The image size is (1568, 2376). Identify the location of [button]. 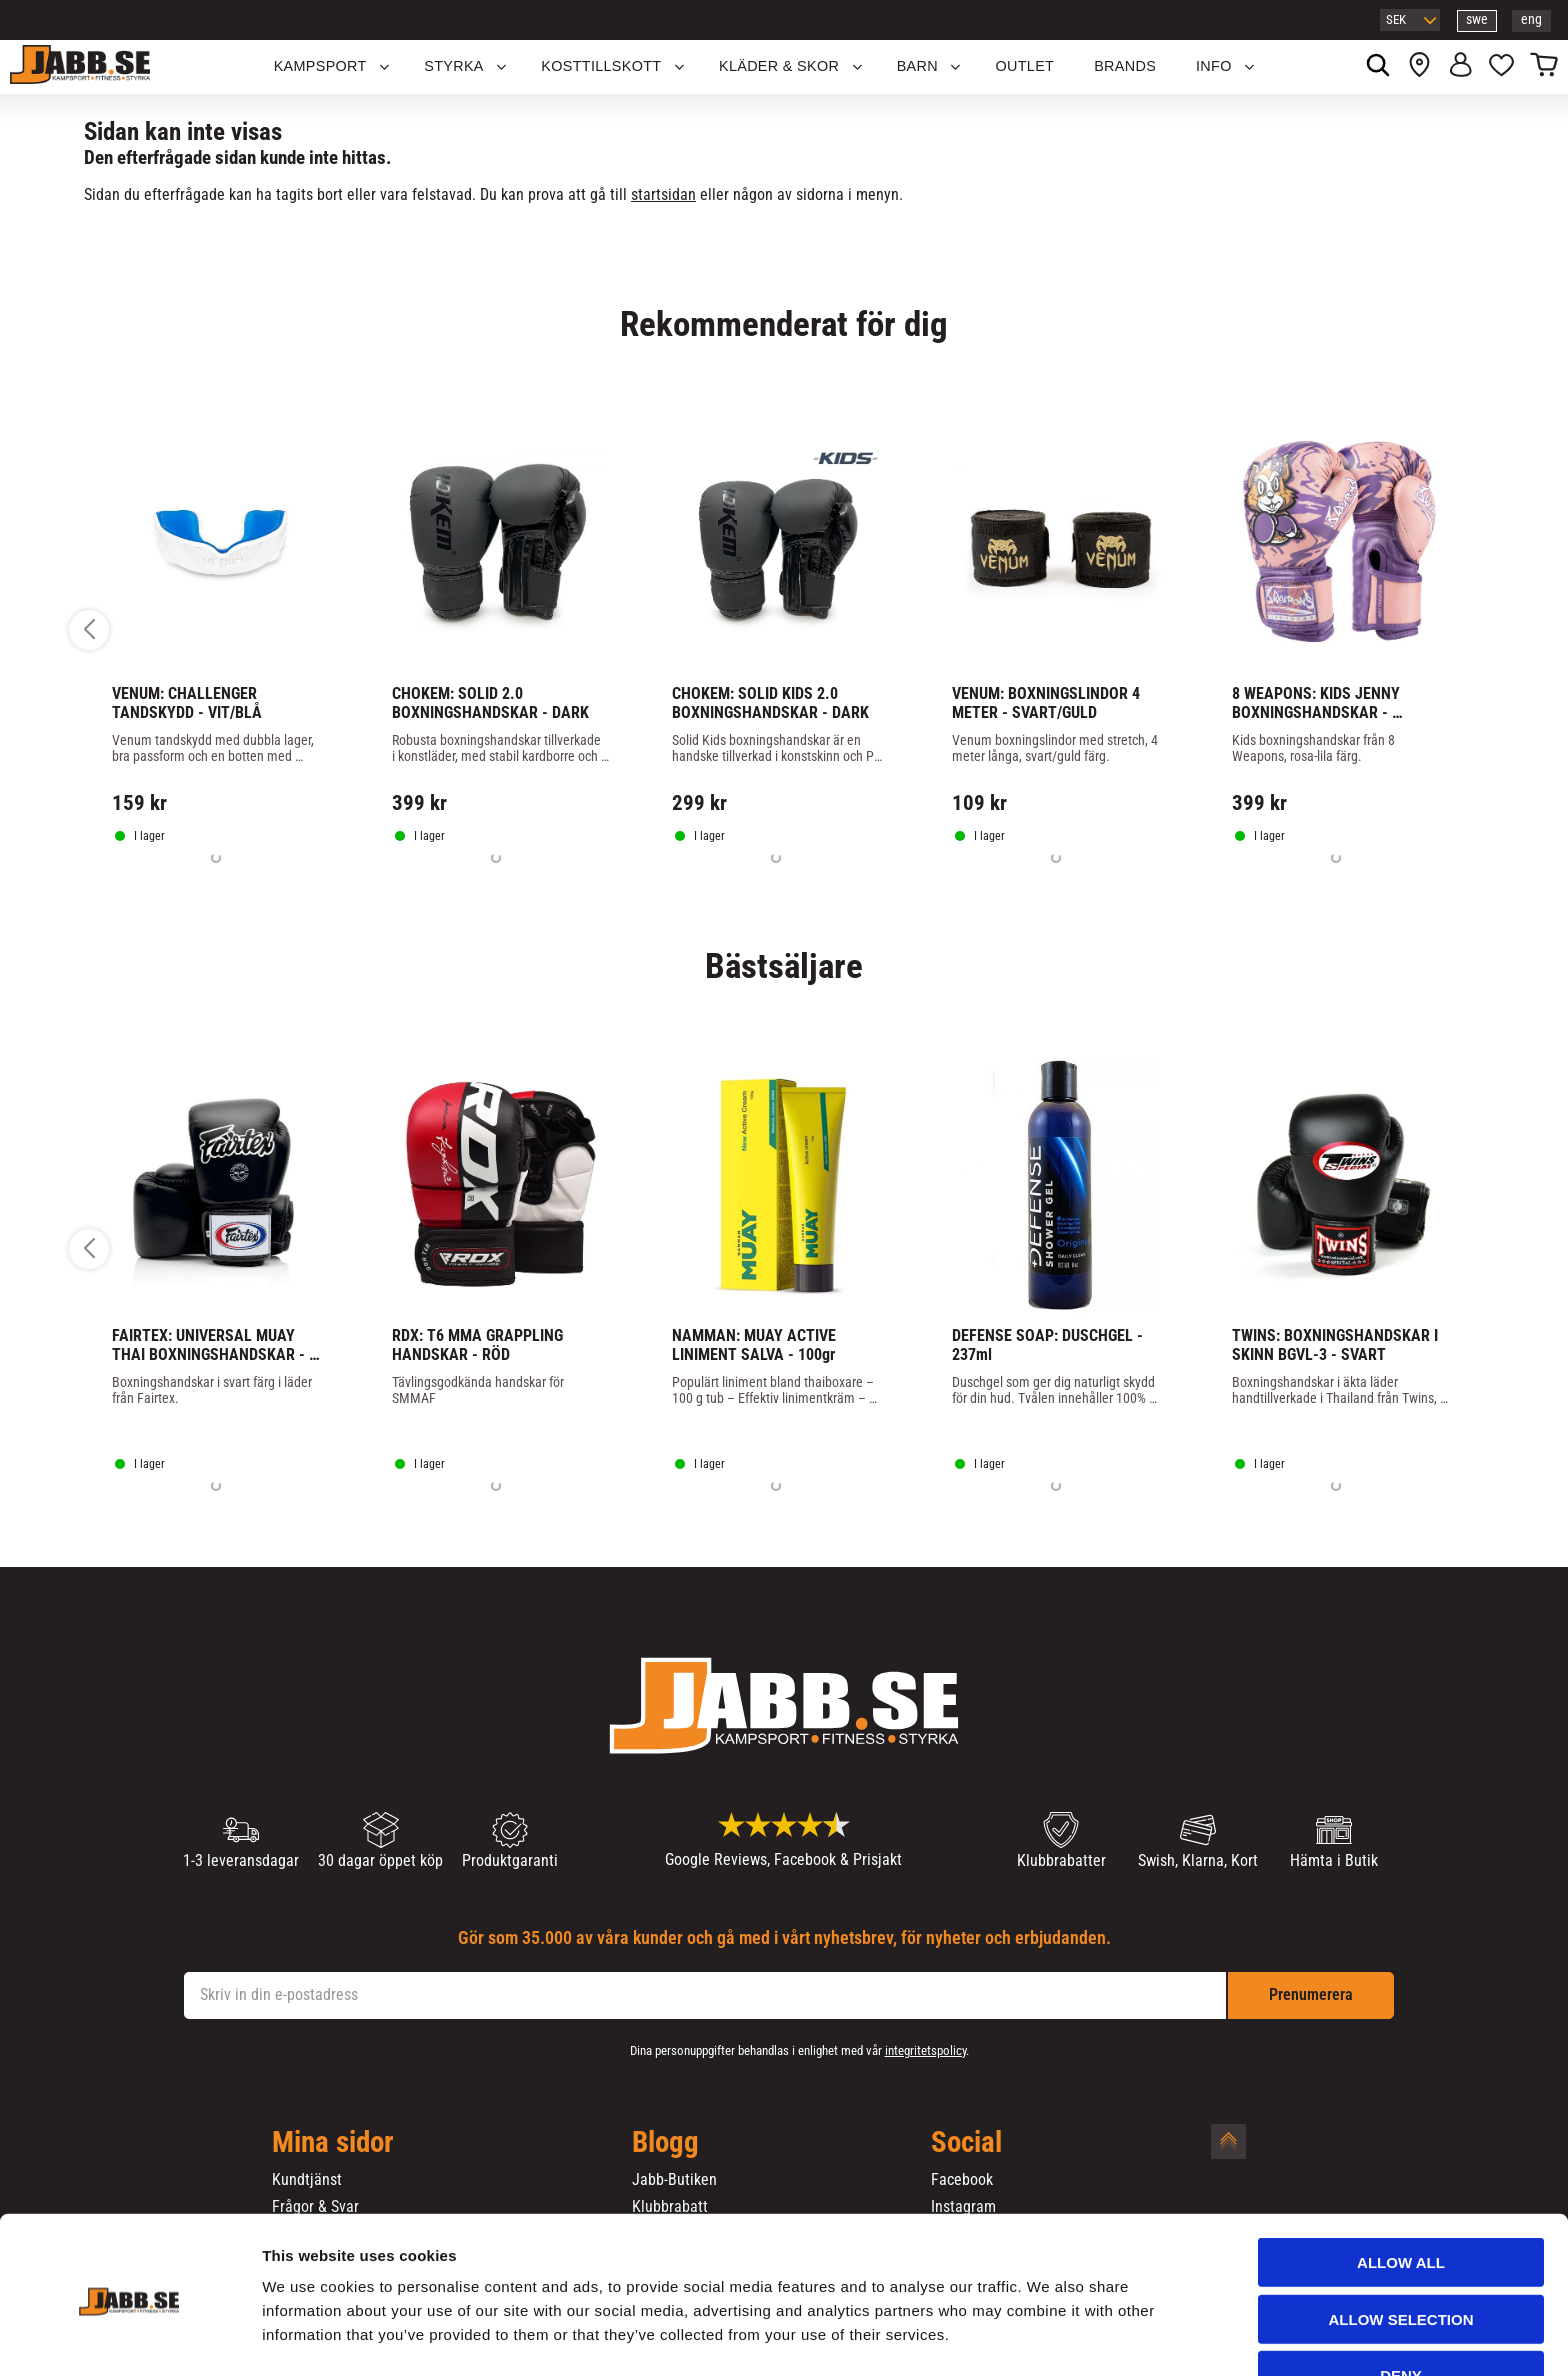
(1501, 67).